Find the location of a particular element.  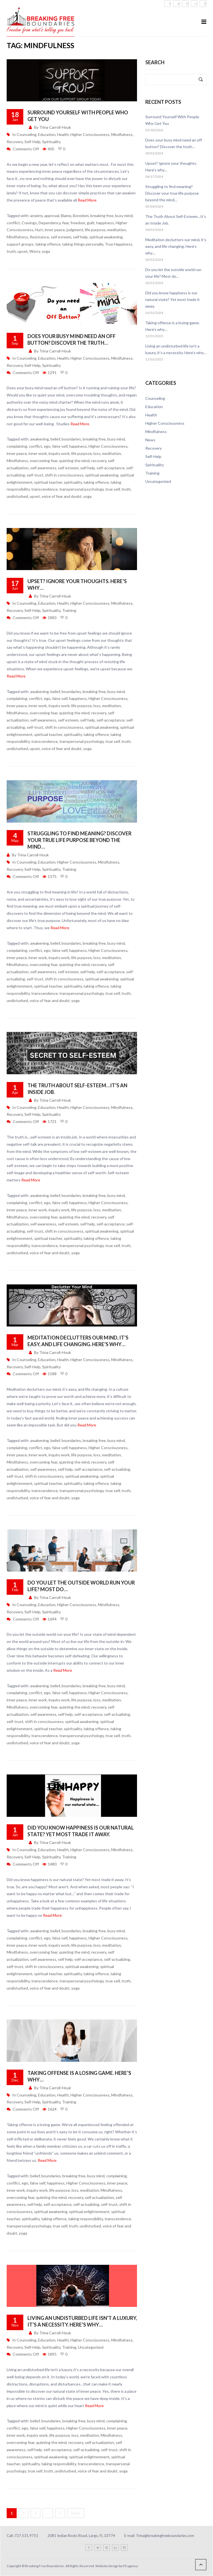

breaking free is located at coordinates (101, 215).